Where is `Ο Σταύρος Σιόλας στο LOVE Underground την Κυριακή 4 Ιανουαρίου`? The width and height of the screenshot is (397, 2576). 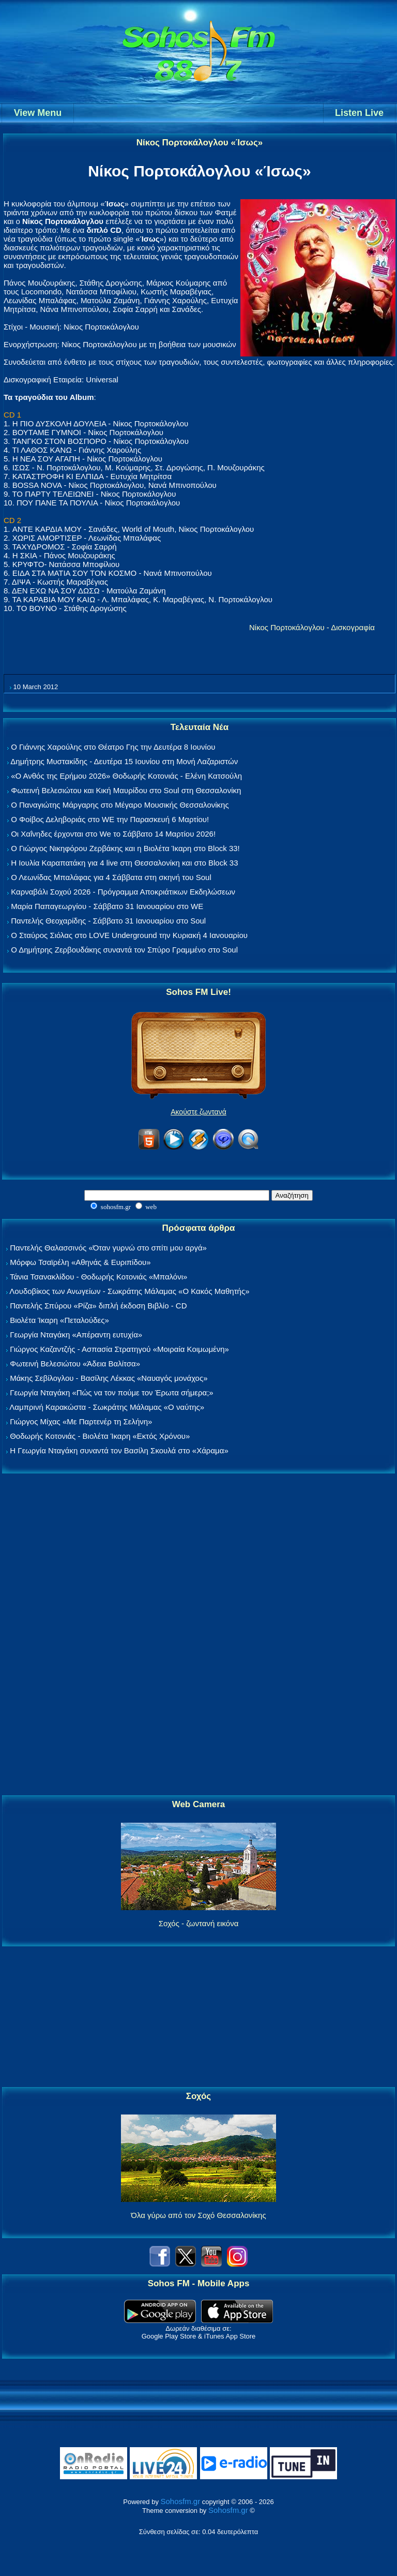 Ο Σταύρος Σιόλας στο LOVE Underground την Κυριακή 4 Ιανουαρίου is located at coordinates (129, 935).